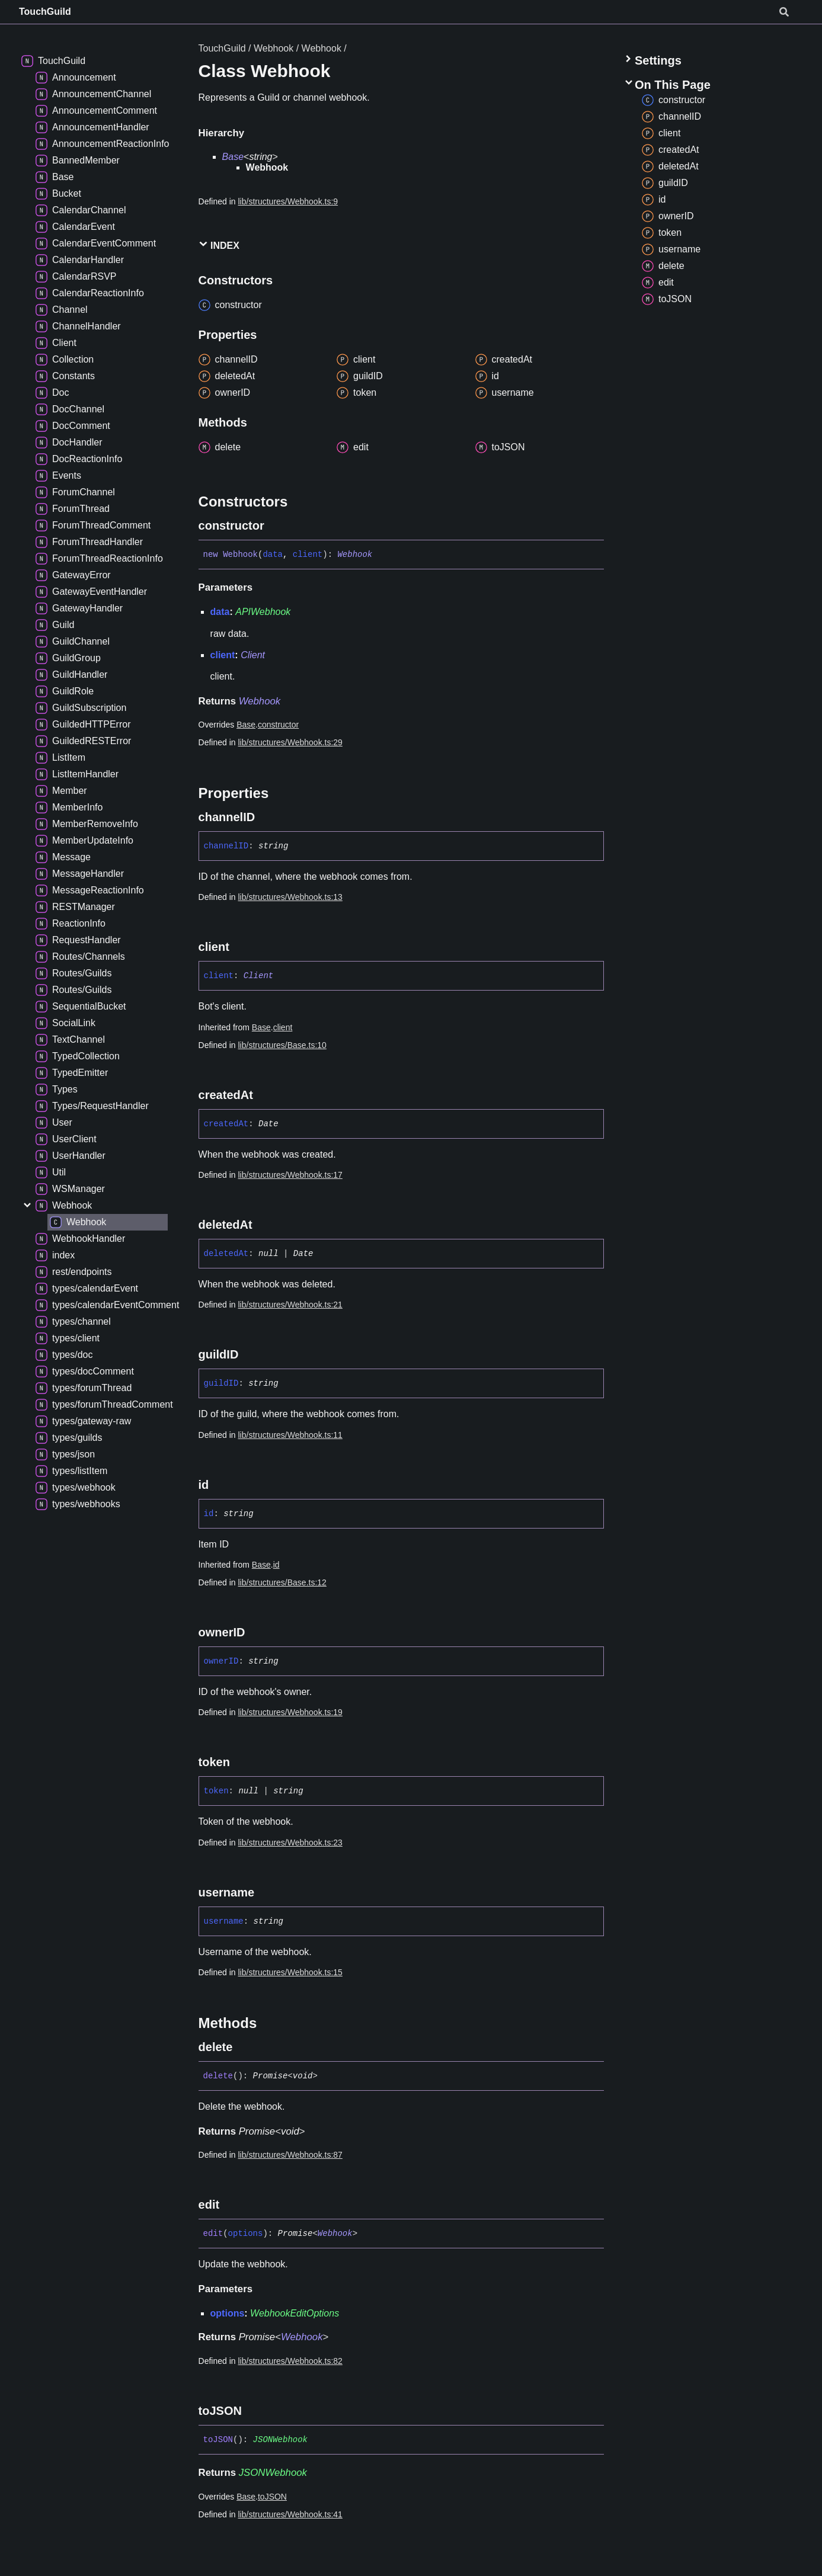  I want to click on APIWebhook, so click(262, 612).